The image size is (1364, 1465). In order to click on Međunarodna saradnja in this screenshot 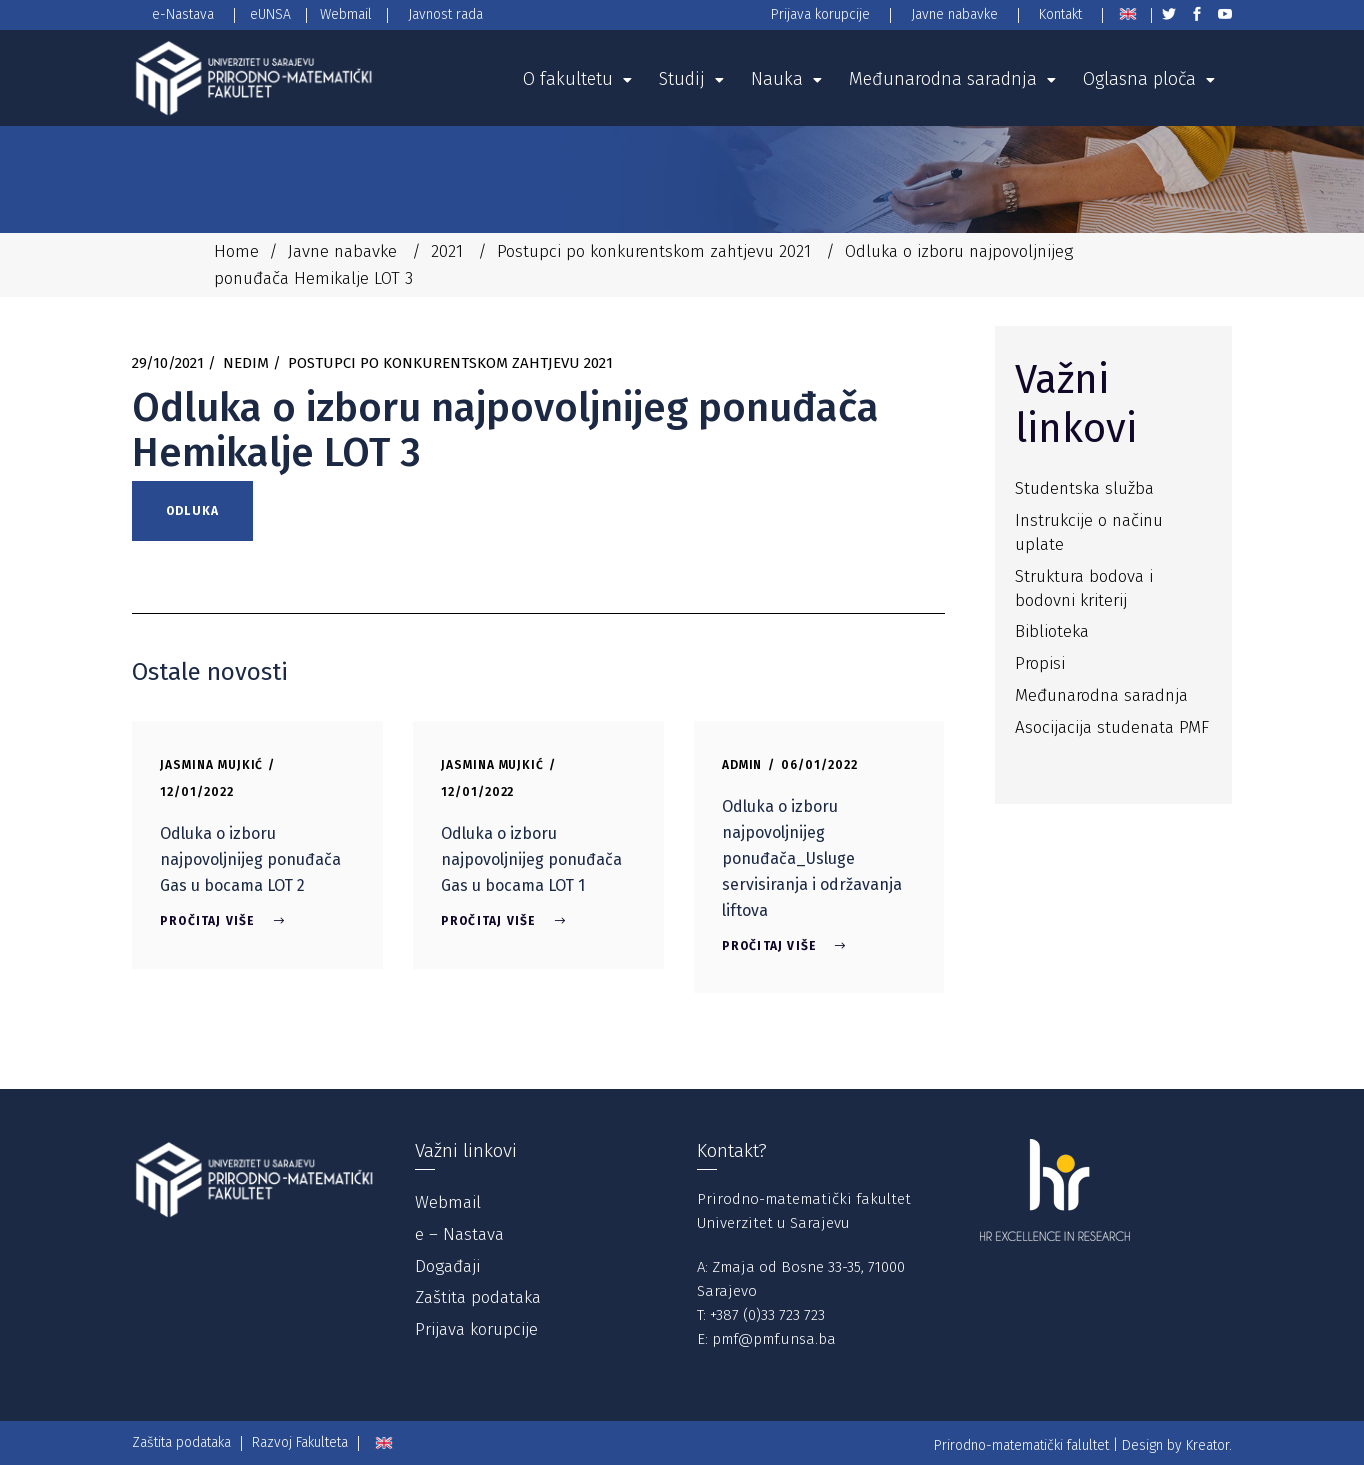, I will do `click(1101, 695)`.